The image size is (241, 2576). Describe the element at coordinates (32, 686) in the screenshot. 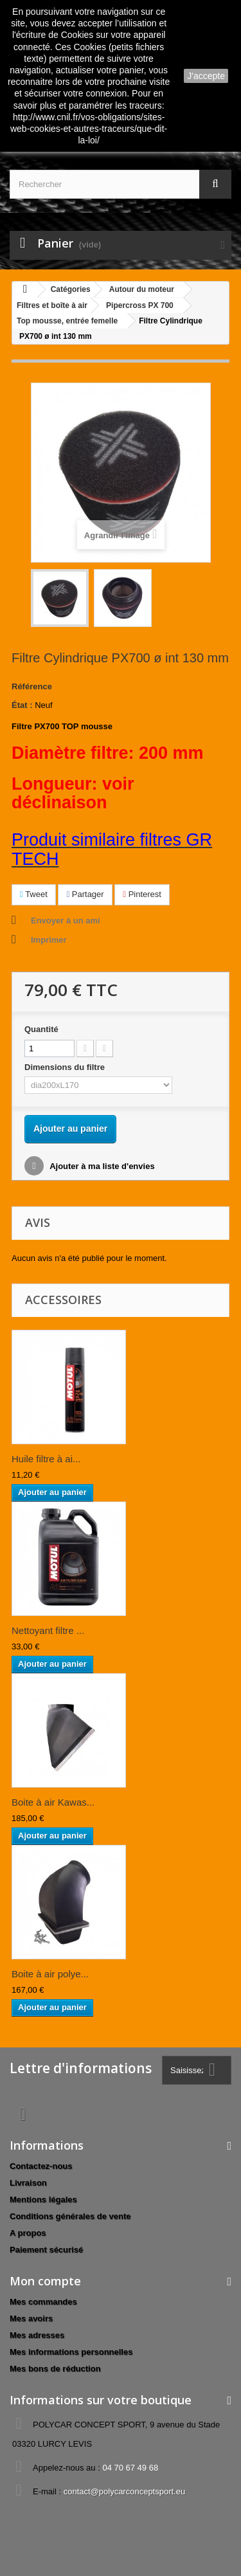

I see `Référence` at that location.